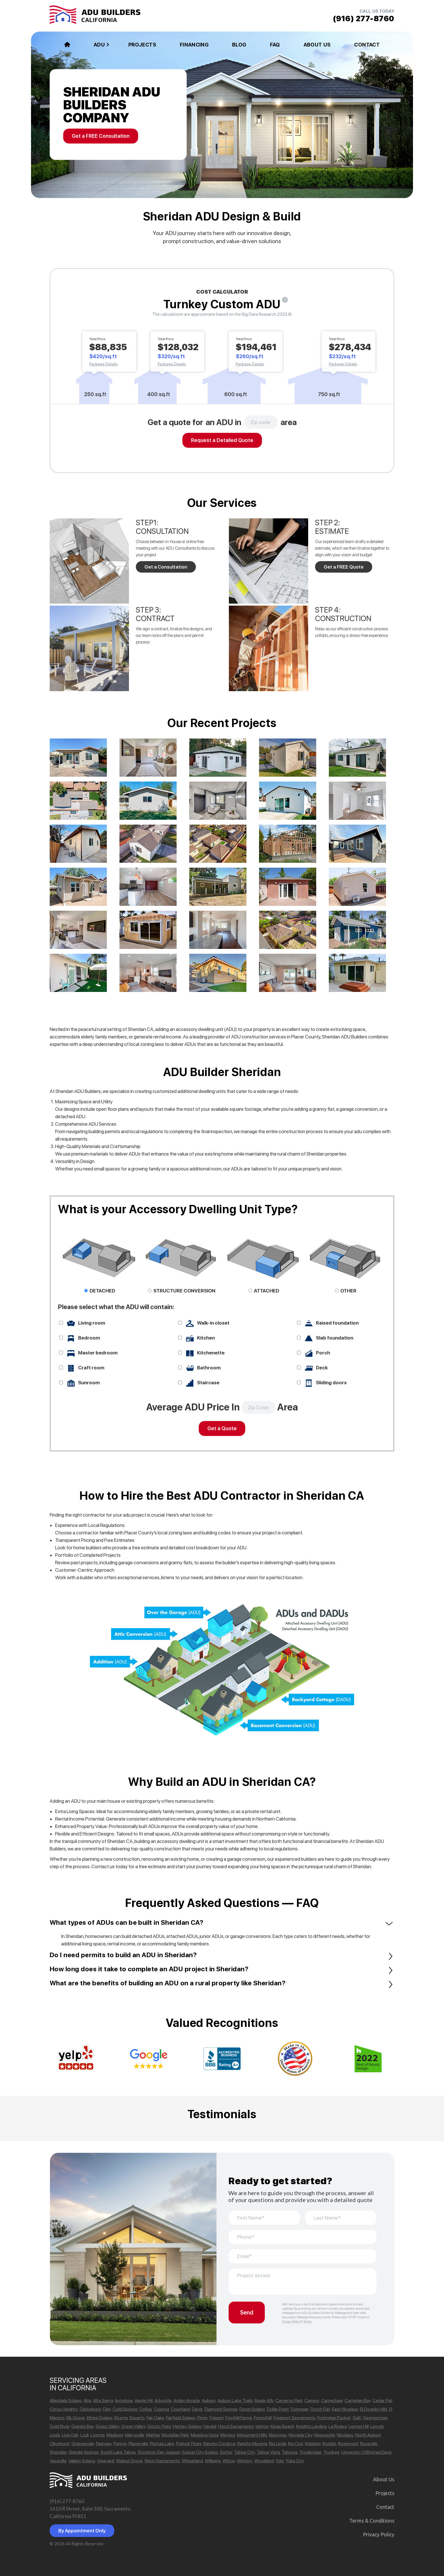 The image size is (444, 2576). Describe the element at coordinates (121, 2417) in the screenshot. I see `Elverta` at that location.